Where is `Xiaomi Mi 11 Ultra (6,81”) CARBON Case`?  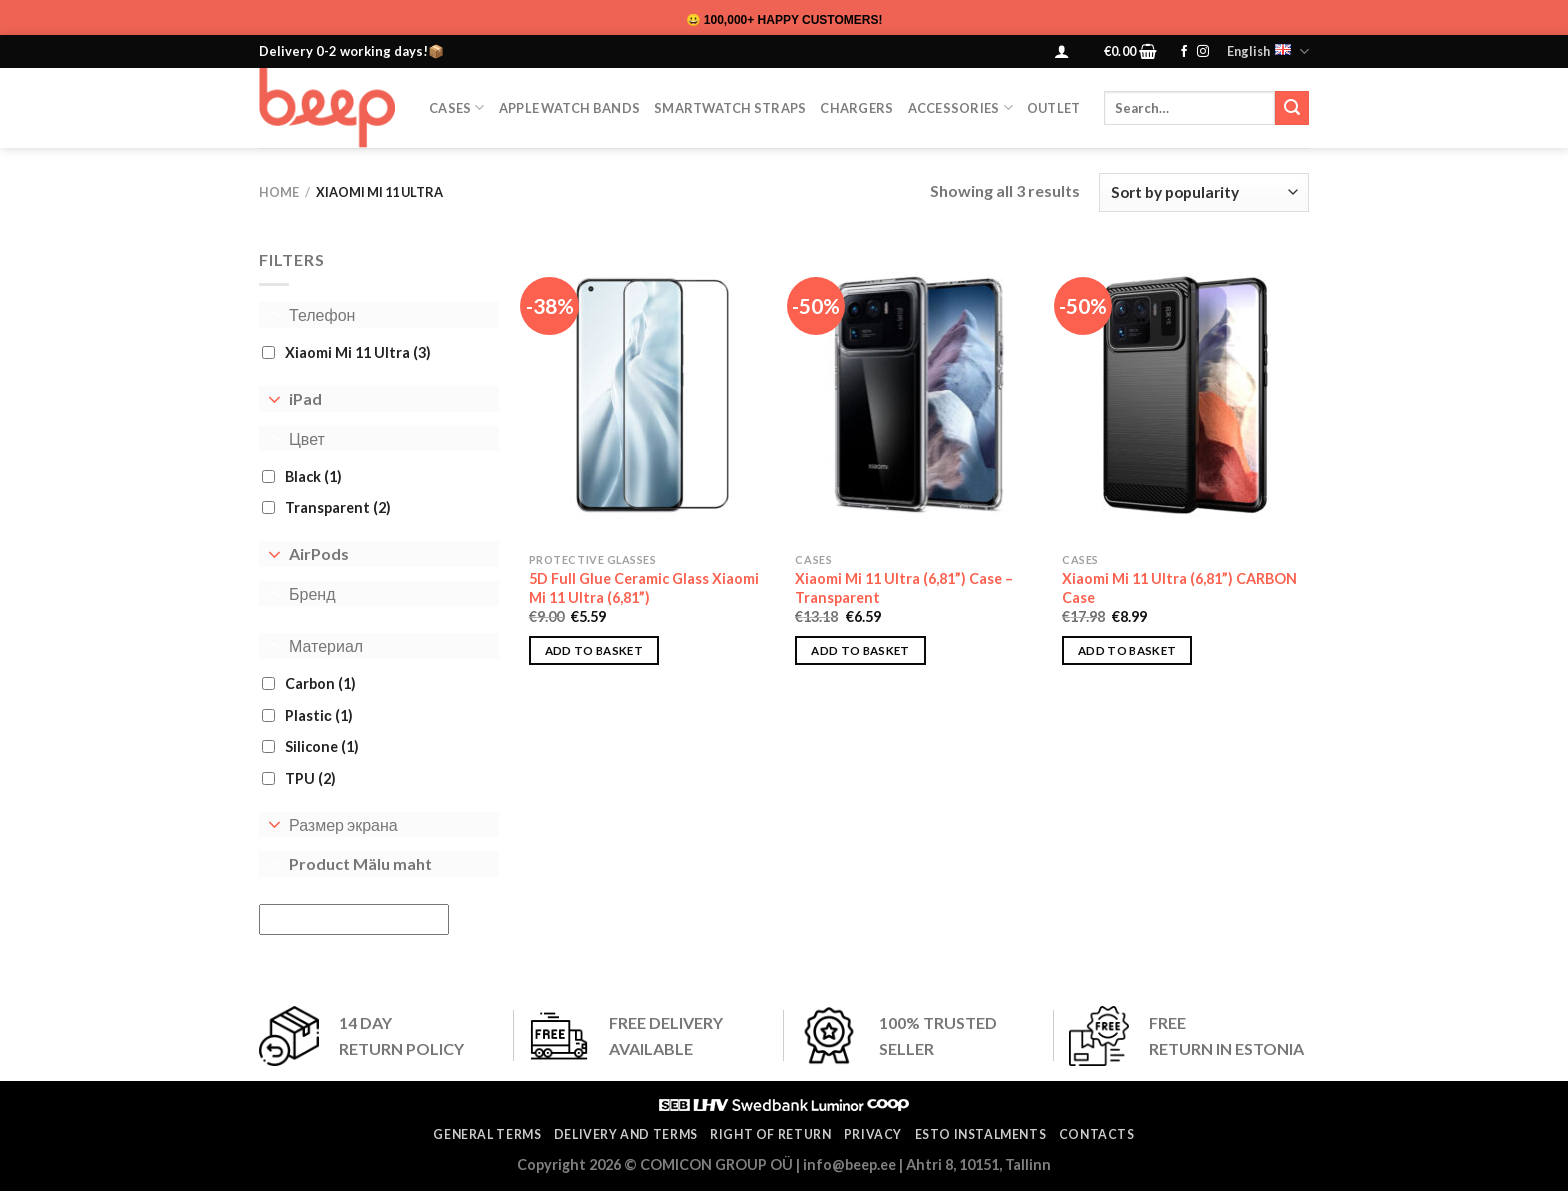
Xiaomi Mi 11 Ultra (6,81”) CARBON Case is located at coordinates (1179, 588).